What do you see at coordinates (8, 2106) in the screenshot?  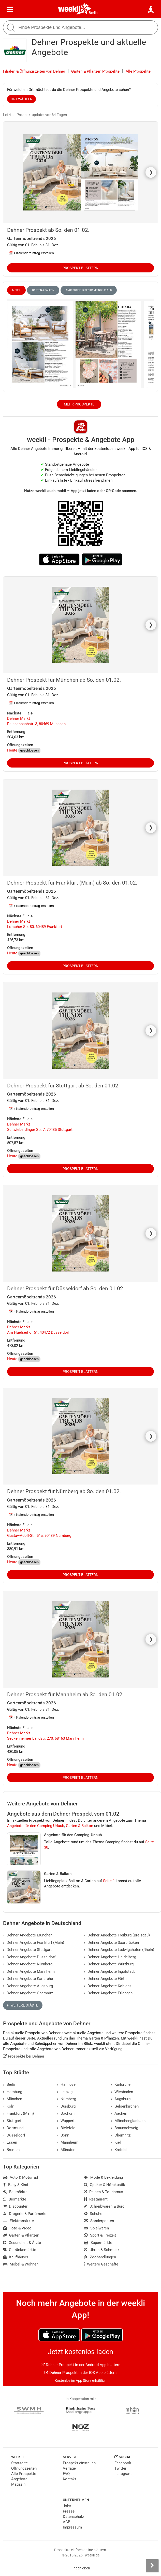 I see `Köln` at bounding box center [8, 2106].